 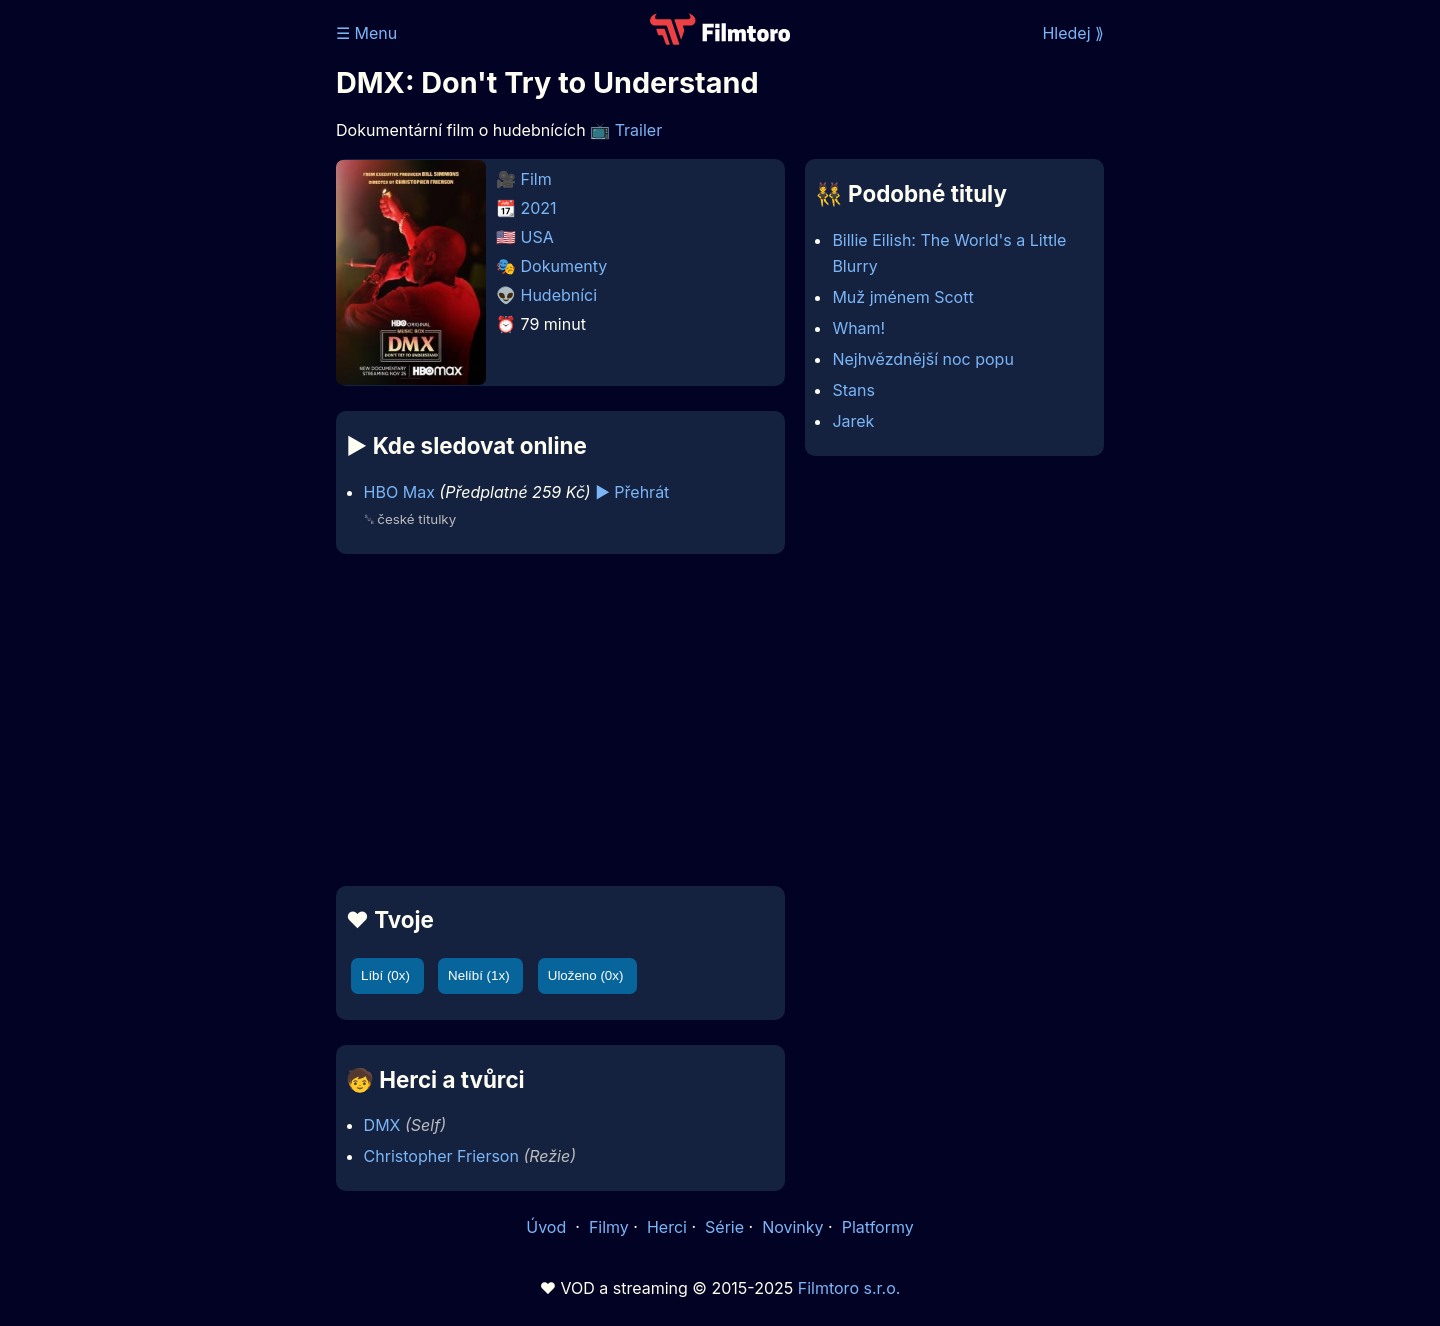 What do you see at coordinates (724, 1227) in the screenshot?
I see `Série` at bounding box center [724, 1227].